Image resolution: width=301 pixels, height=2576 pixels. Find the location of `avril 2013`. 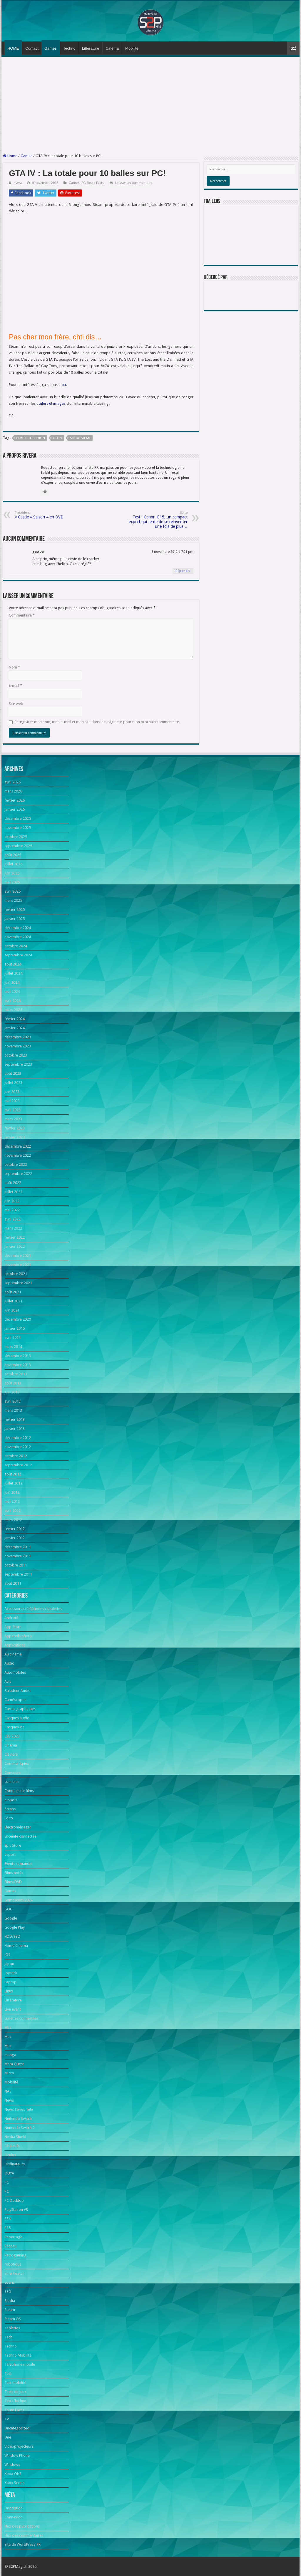

avril 2013 is located at coordinates (12, 1401).